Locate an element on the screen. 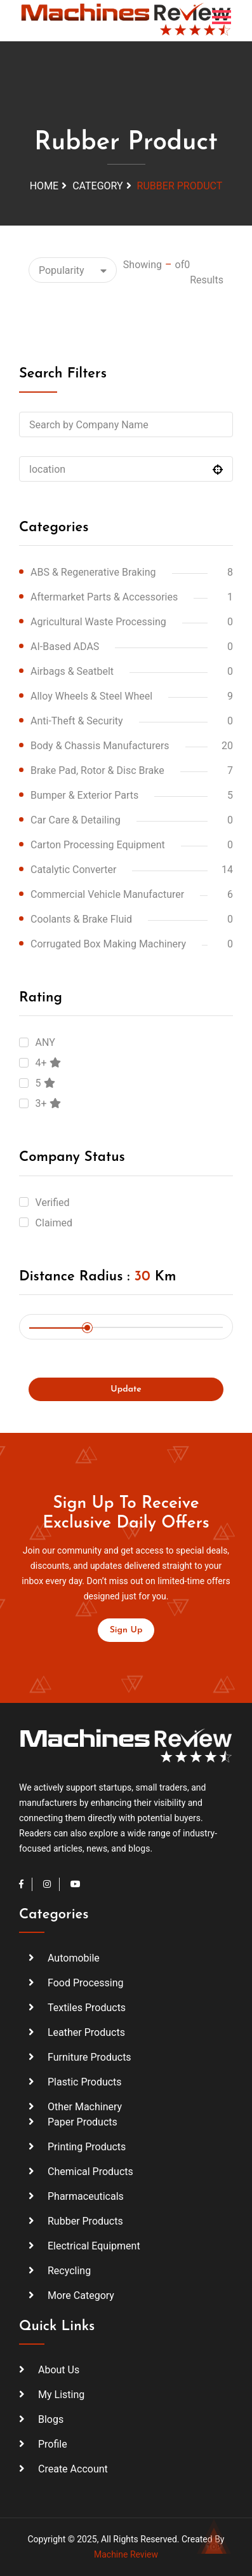 The image size is (252, 2576). Pharmaceuticals is located at coordinates (86, 2196).